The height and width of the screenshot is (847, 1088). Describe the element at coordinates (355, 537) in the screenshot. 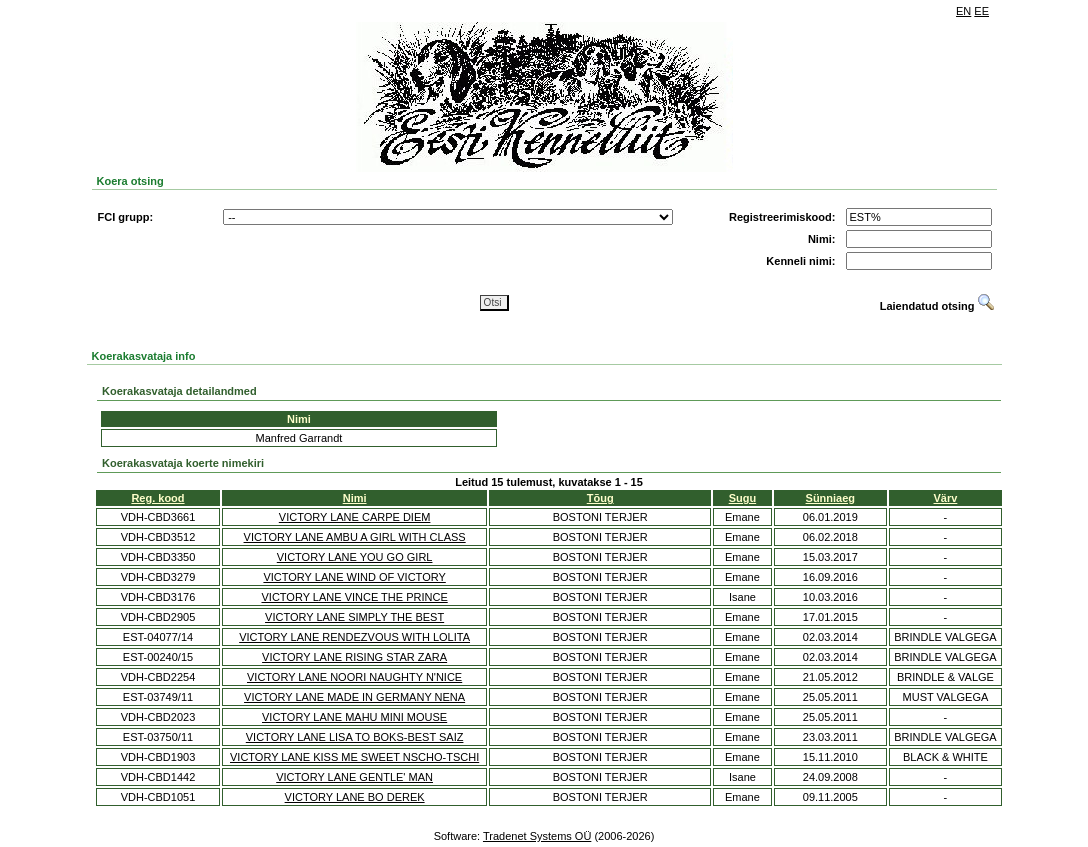

I see `VICTORY LANE AMBU A GIRL WITH CLASS` at that location.